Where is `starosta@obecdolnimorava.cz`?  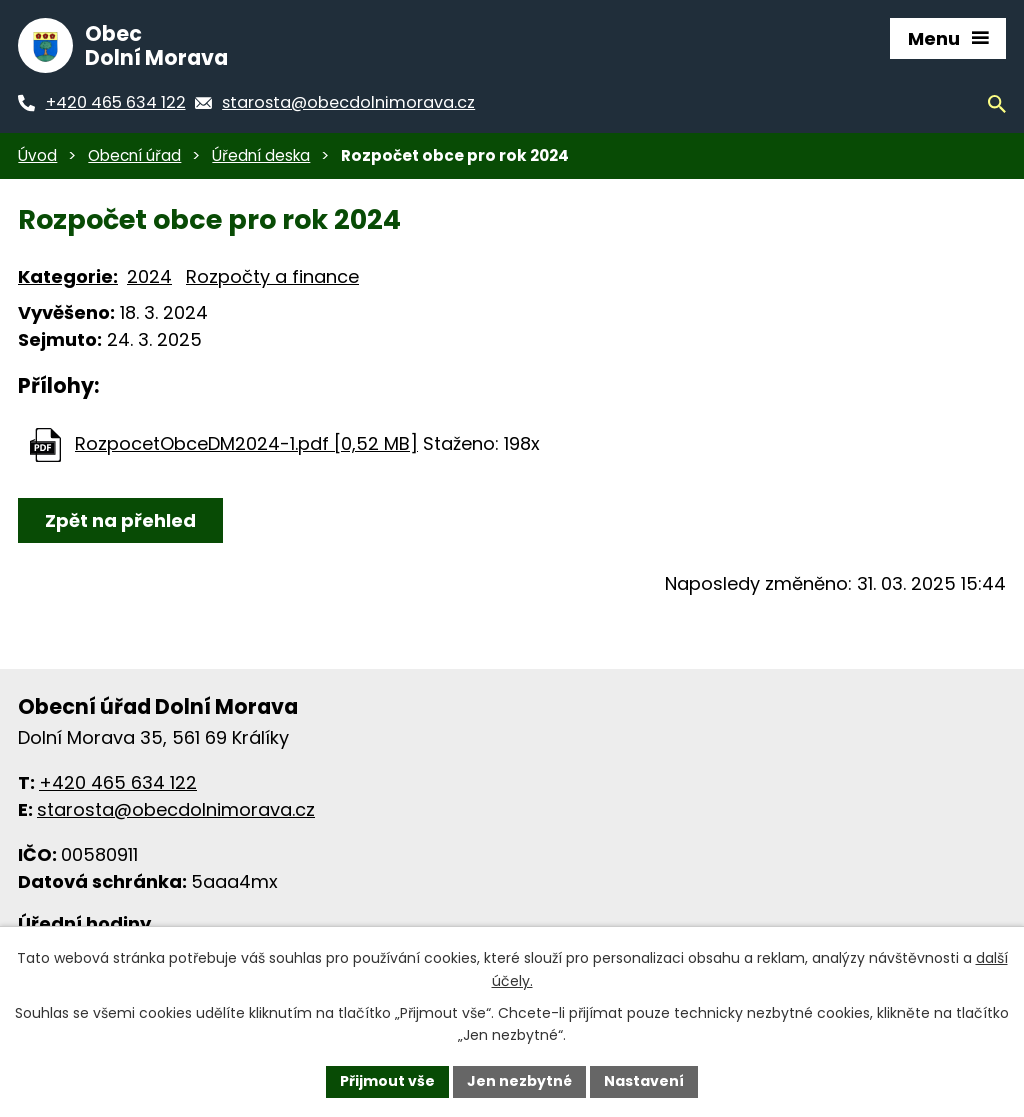
starosta@obecdolnimorava.cz is located at coordinates (176, 809).